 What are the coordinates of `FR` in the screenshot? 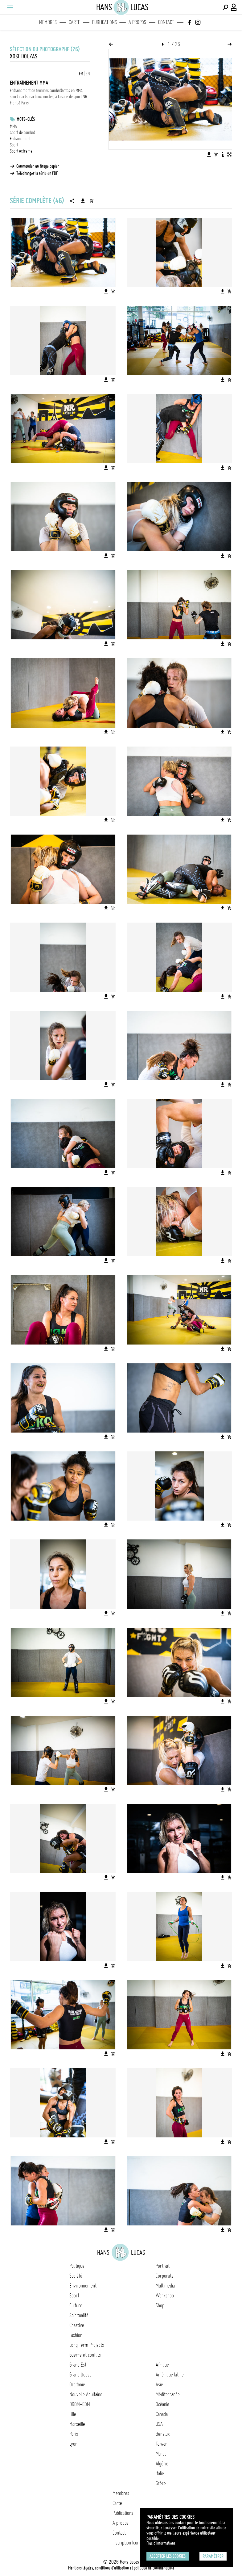 It's located at (81, 74).